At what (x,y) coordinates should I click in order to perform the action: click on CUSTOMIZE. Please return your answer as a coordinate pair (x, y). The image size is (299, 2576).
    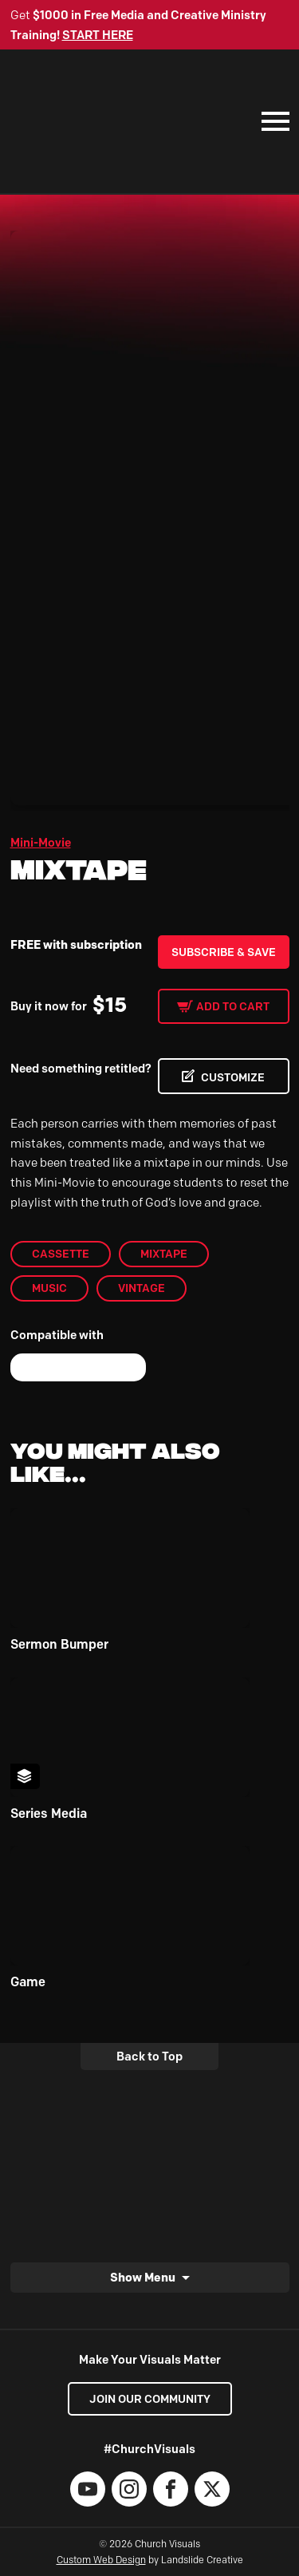
    Looking at the image, I should click on (233, 1077).